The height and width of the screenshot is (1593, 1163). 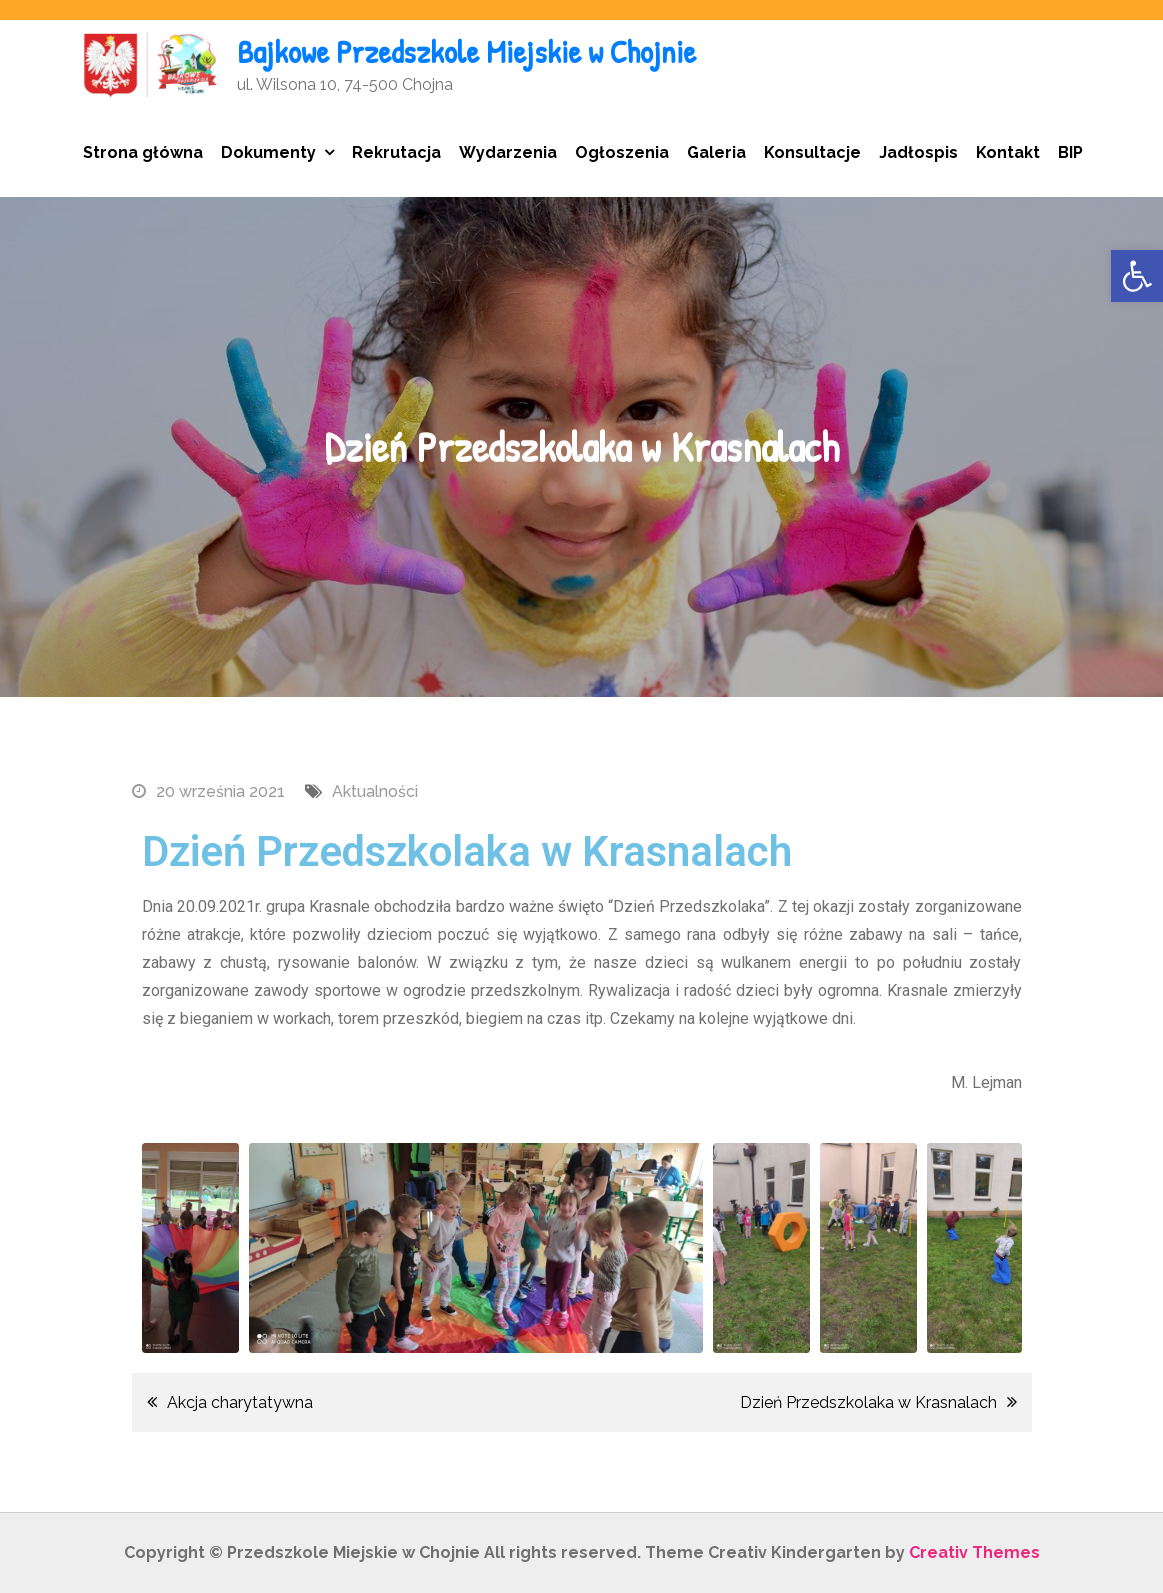 I want to click on Galeria, so click(x=716, y=152).